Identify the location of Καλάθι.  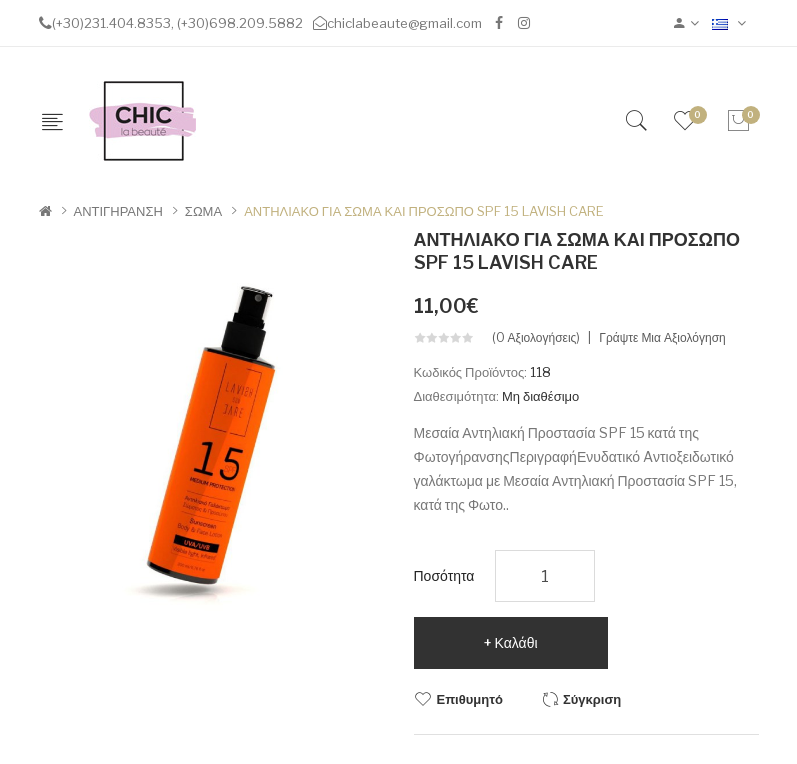
(516, 642).